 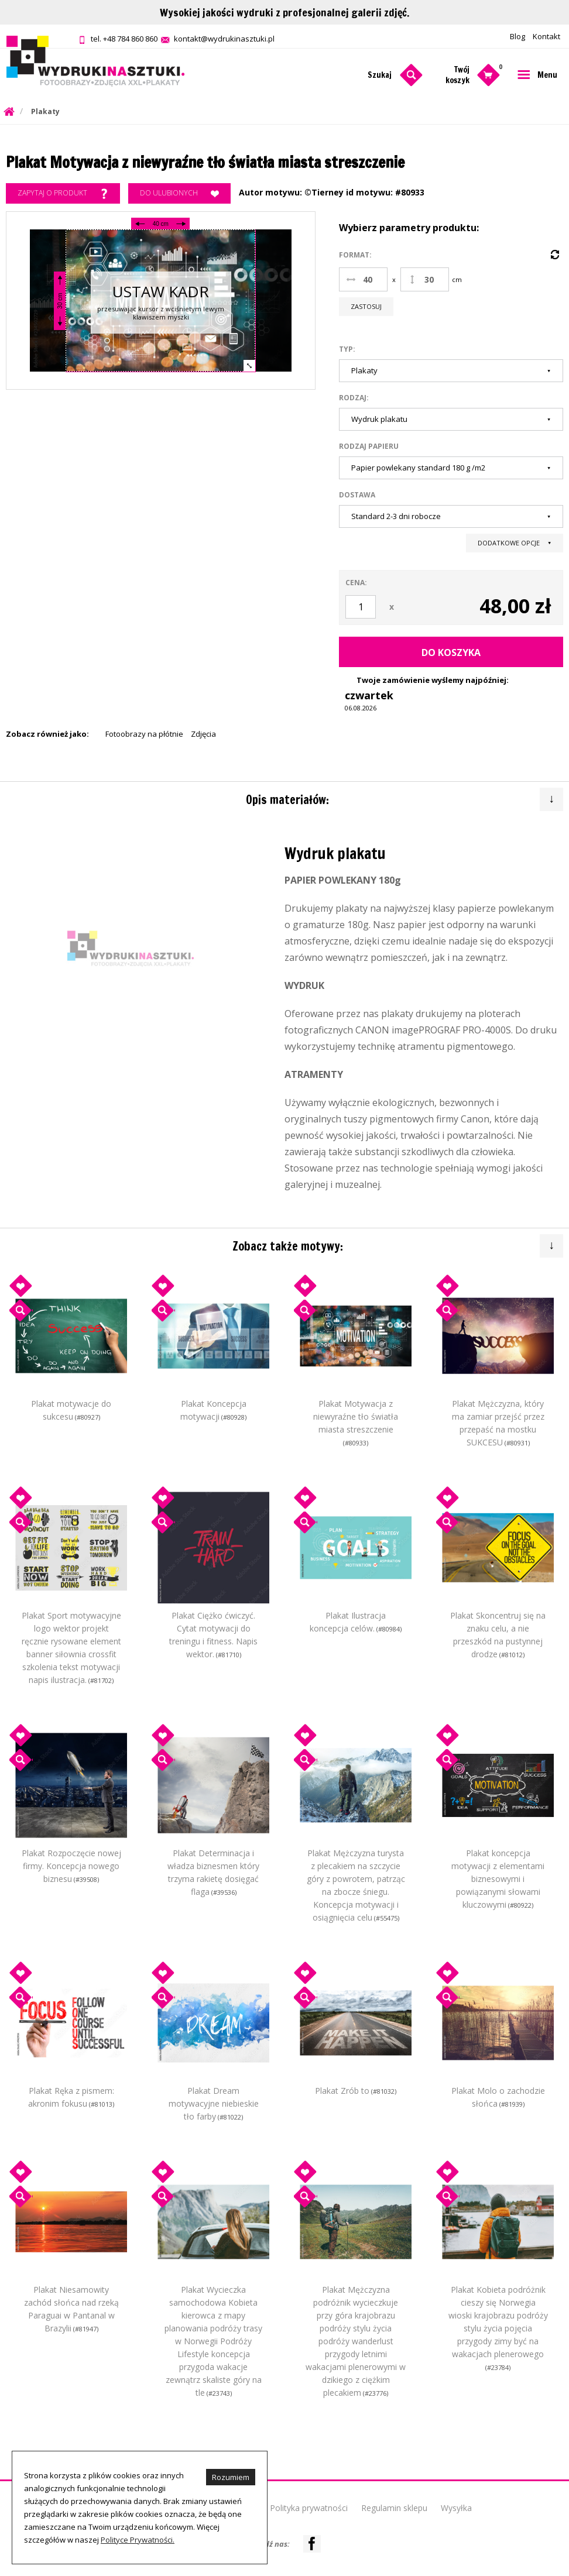 I want to click on Cena:, so click(x=356, y=583).